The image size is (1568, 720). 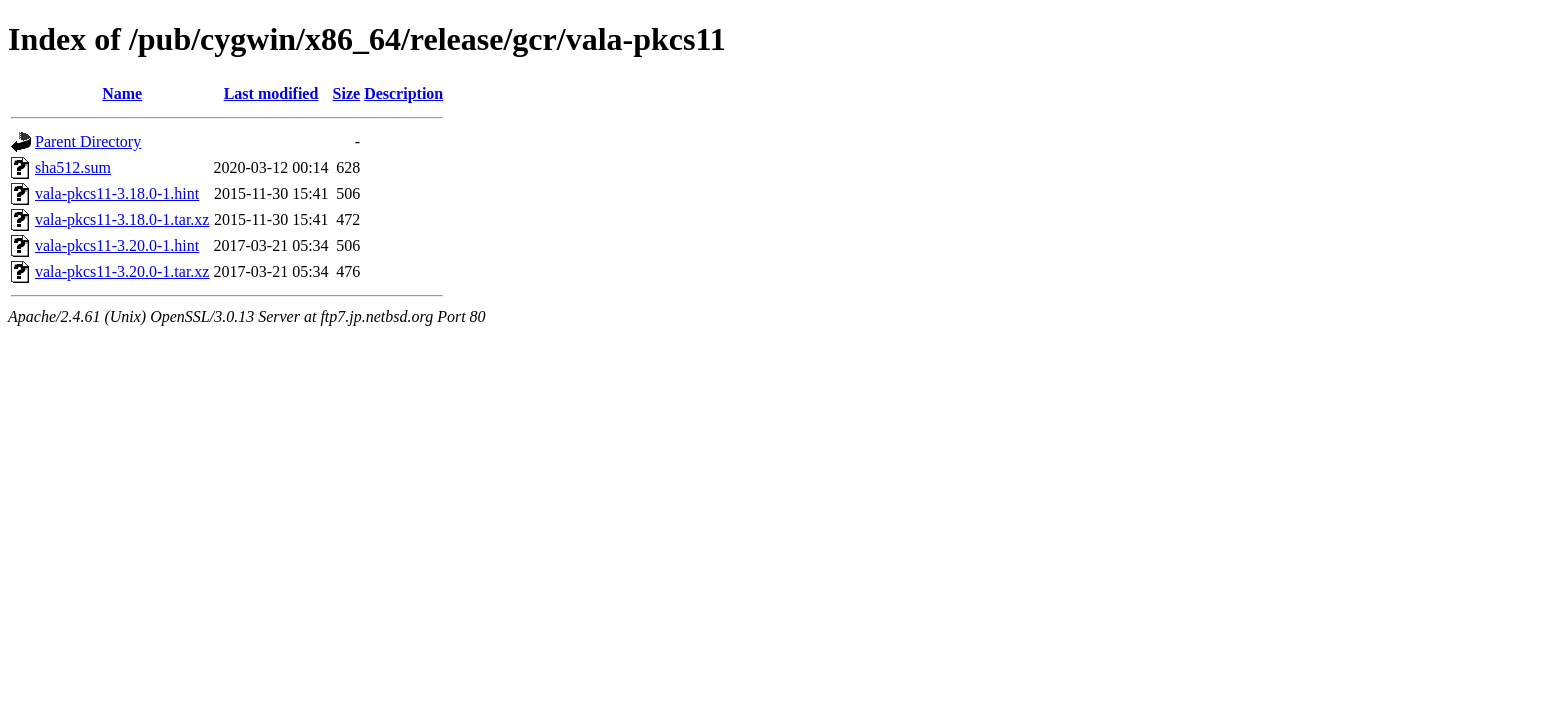 I want to click on vala-pkcs11-3.20.0-1.tar.xz, so click(x=122, y=271).